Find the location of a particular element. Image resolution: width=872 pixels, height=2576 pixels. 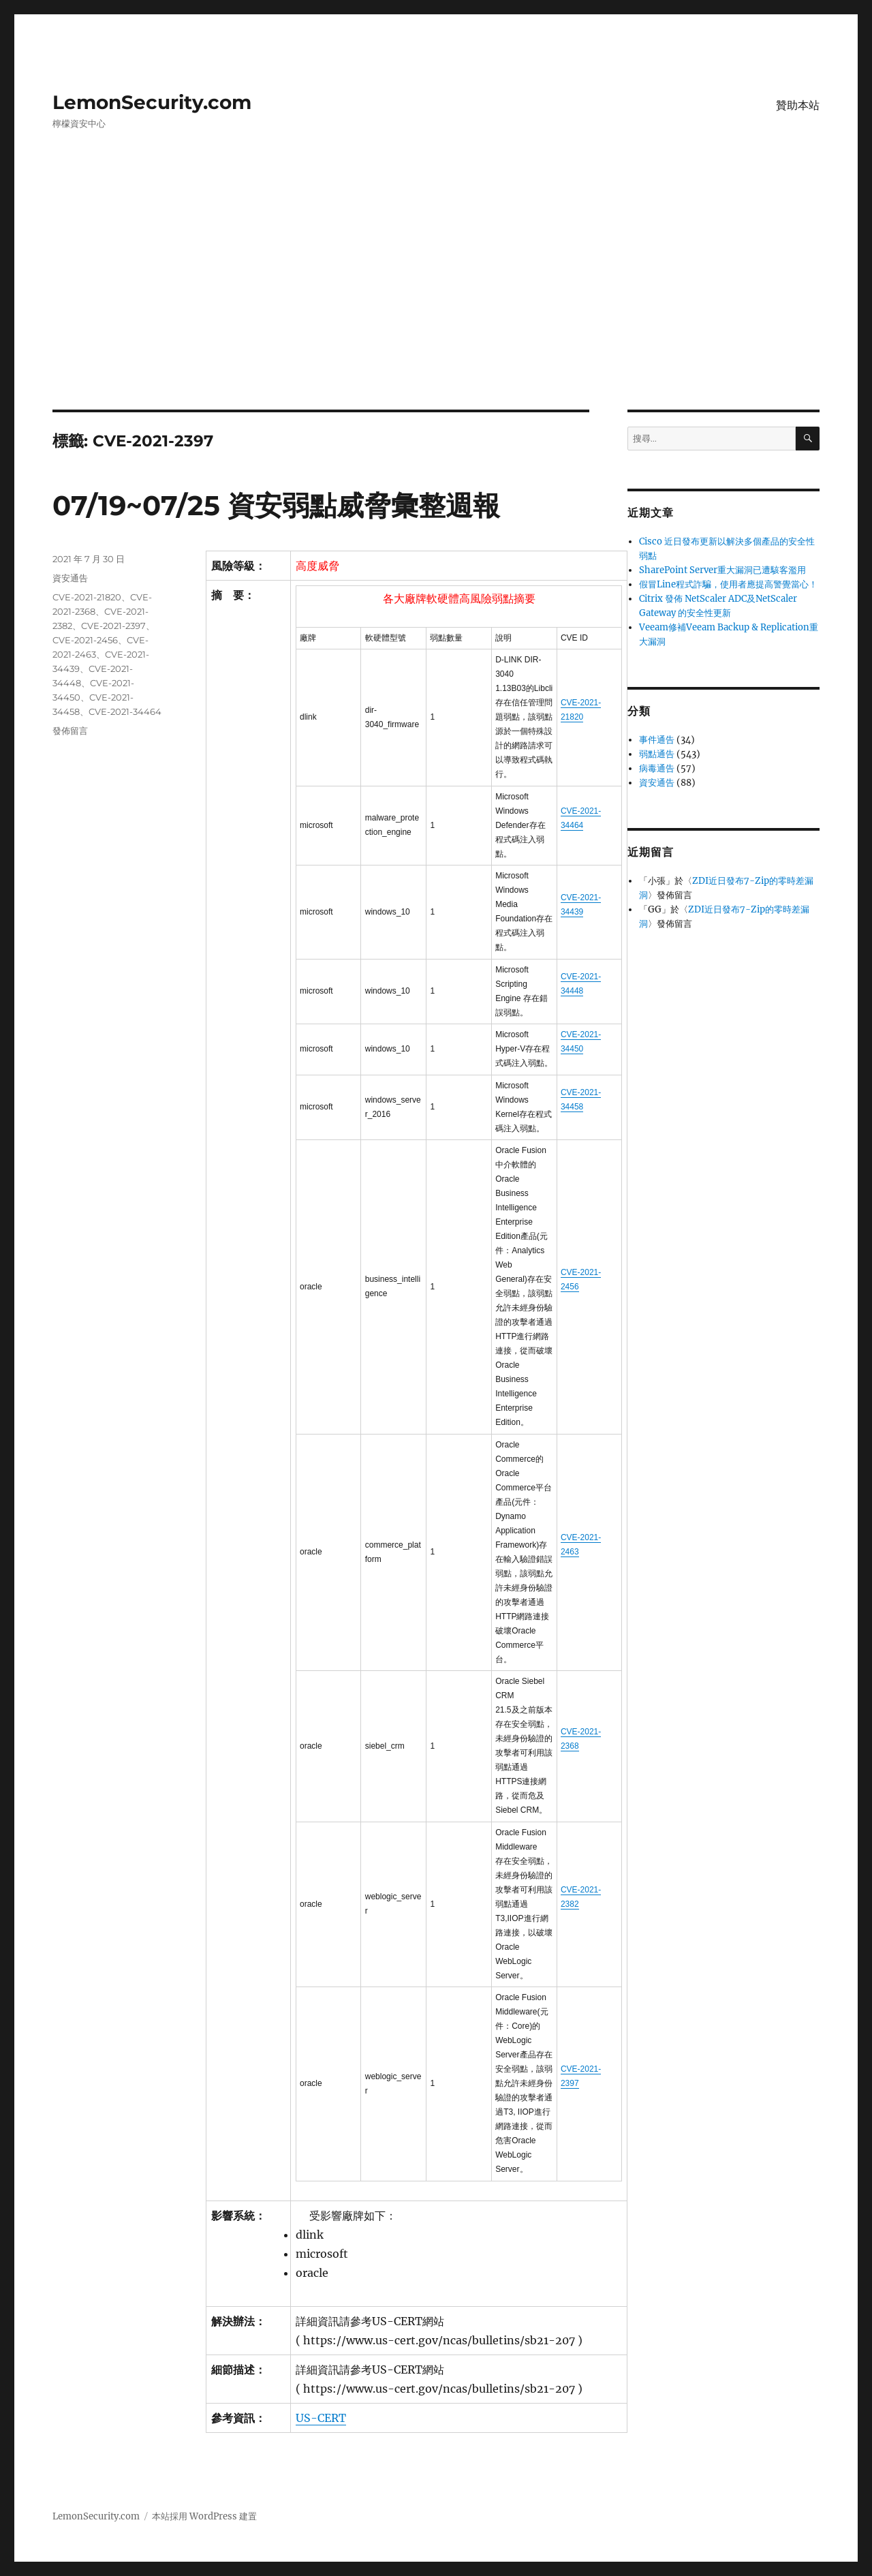

SharePoint Server重大漏洞已遭駭客濫用 is located at coordinates (722, 570).